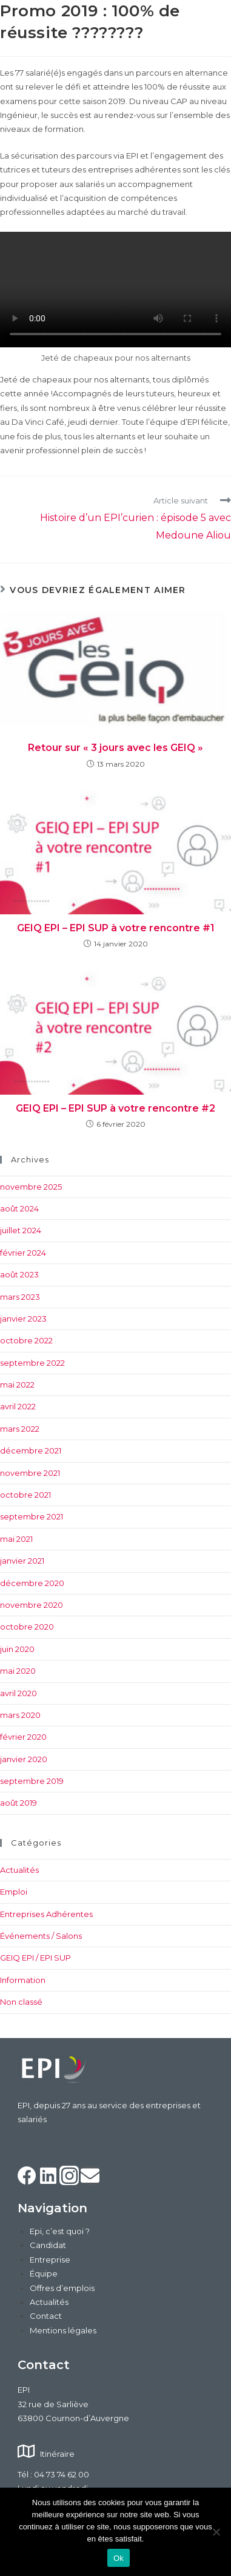 The image size is (231, 2576). Describe the element at coordinates (116, 928) in the screenshot. I see `GEIQ EPI – EPI SUP à votre rencontre #1` at that location.